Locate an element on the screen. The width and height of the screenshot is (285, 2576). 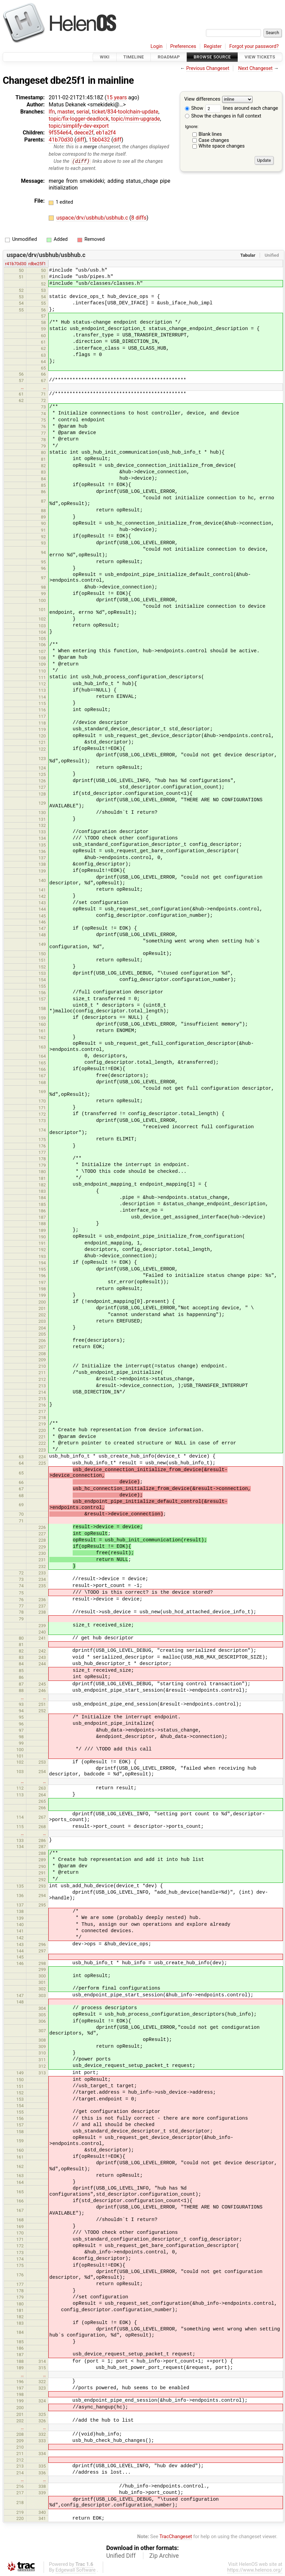
41b70d30 is located at coordinates (61, 139).